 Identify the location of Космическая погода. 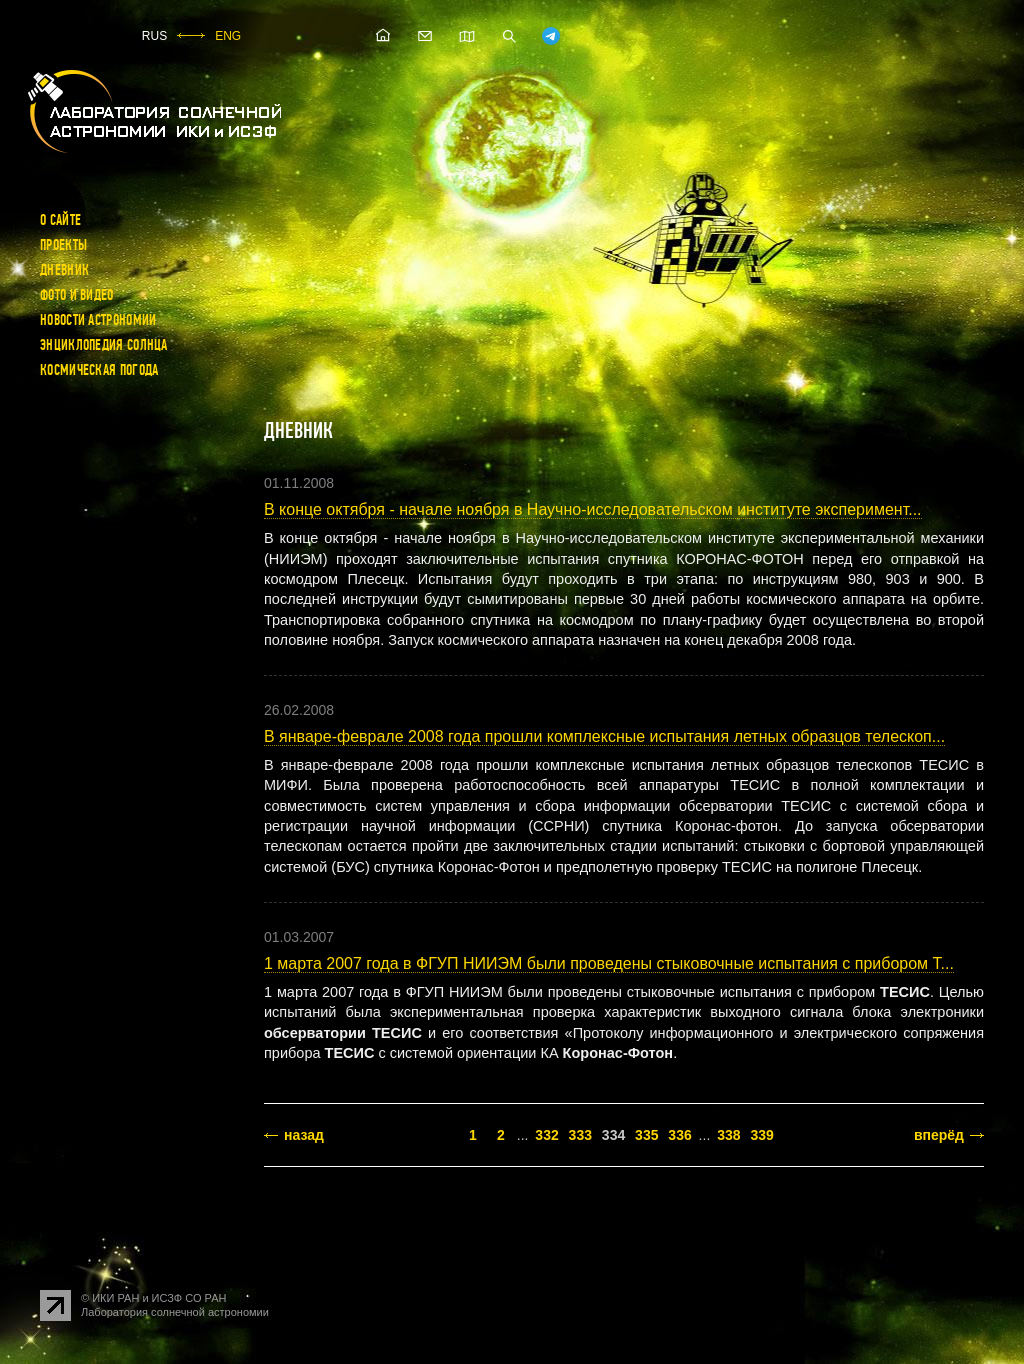
(99, 370).